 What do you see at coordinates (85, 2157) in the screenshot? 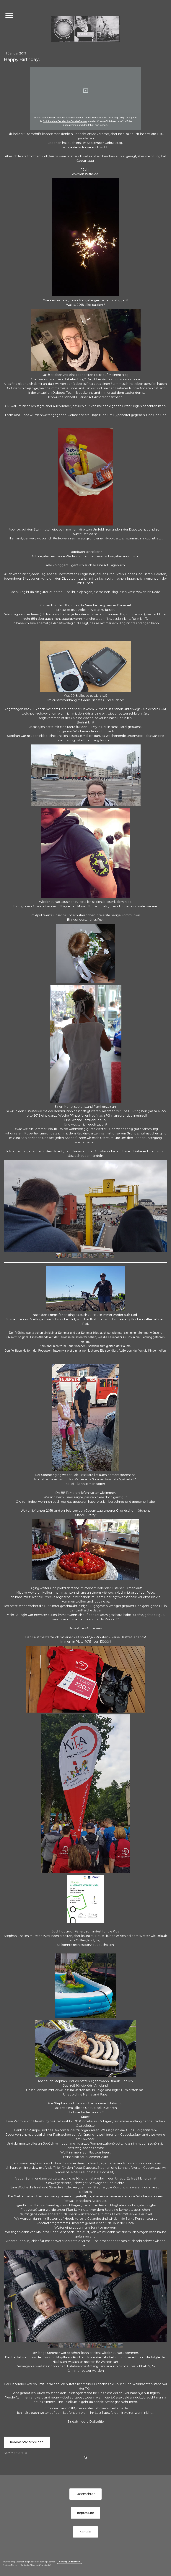
I see `Ostseeradtoour Sommer 2018` at bounding box center [85, 2157].